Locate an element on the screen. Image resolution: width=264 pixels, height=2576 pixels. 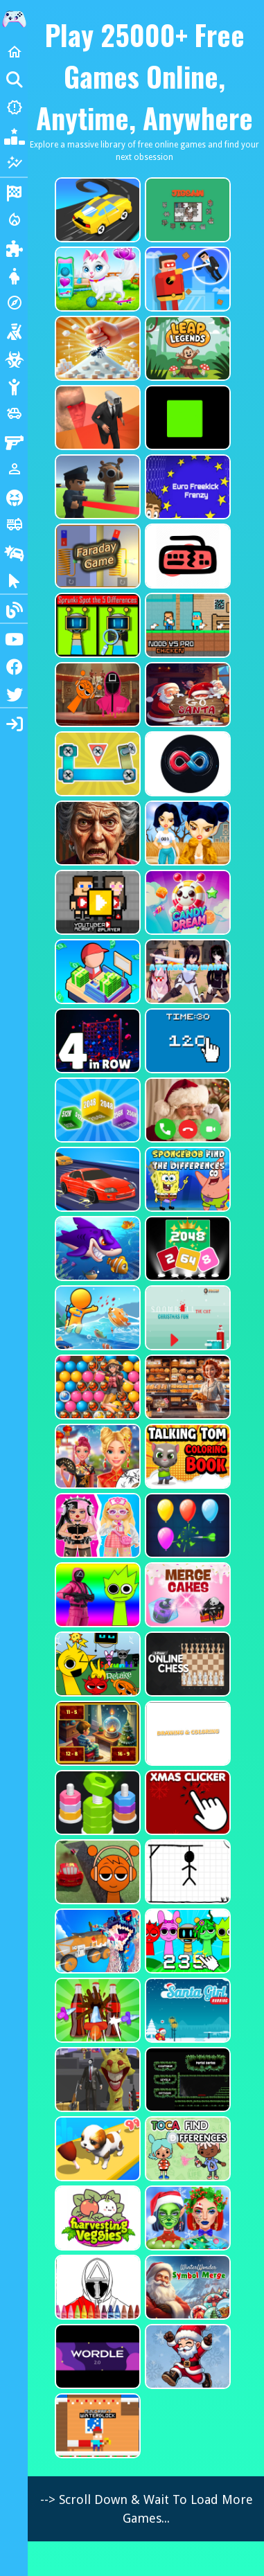
[Dress Up] is located at coordinates (14, 275).